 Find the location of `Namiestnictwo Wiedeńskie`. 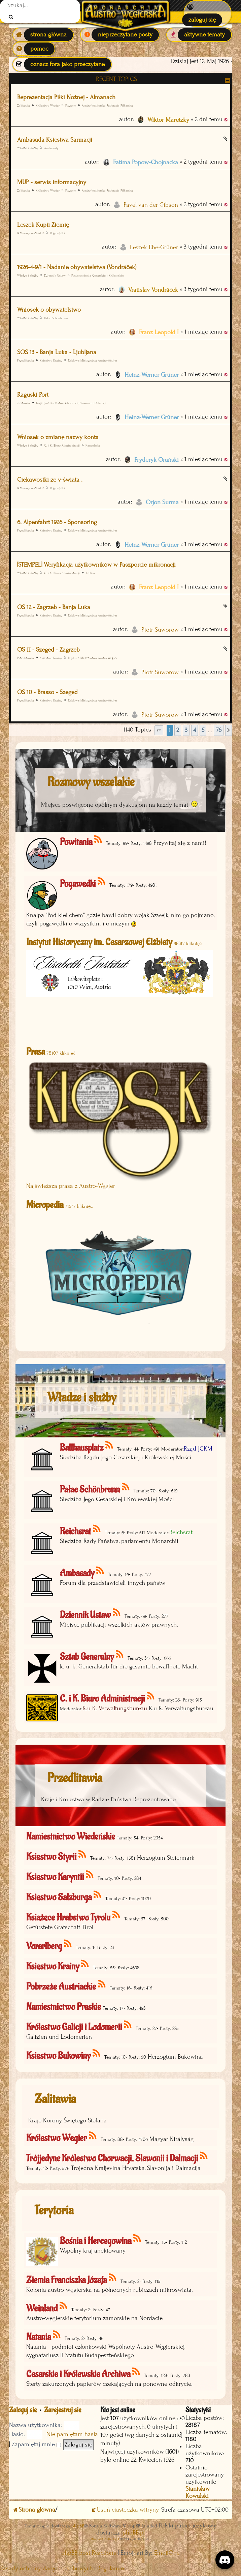

Namiestnictwo Wiedeńskie is located at coordinates (70, 1836).